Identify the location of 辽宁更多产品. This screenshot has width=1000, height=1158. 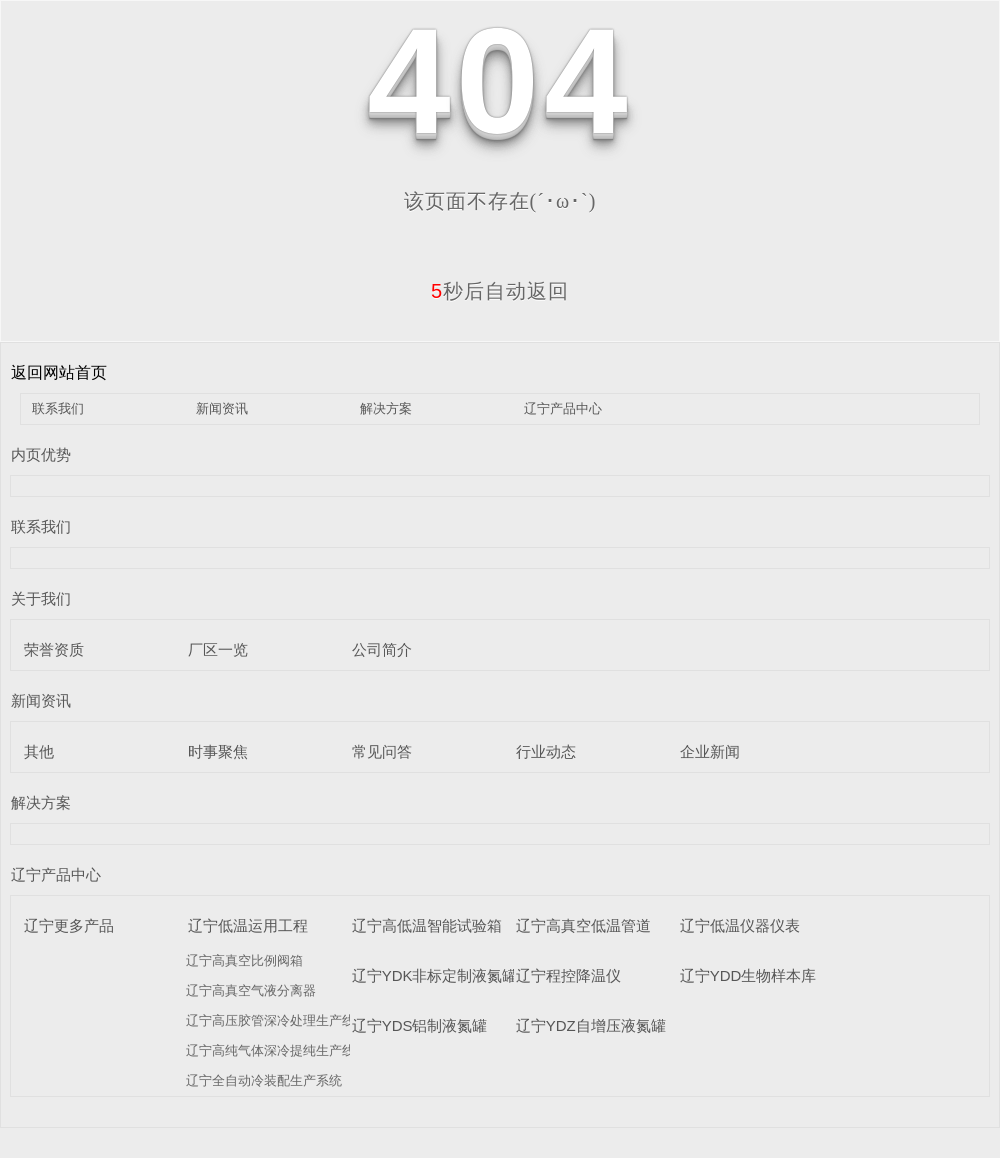
(69, 925).